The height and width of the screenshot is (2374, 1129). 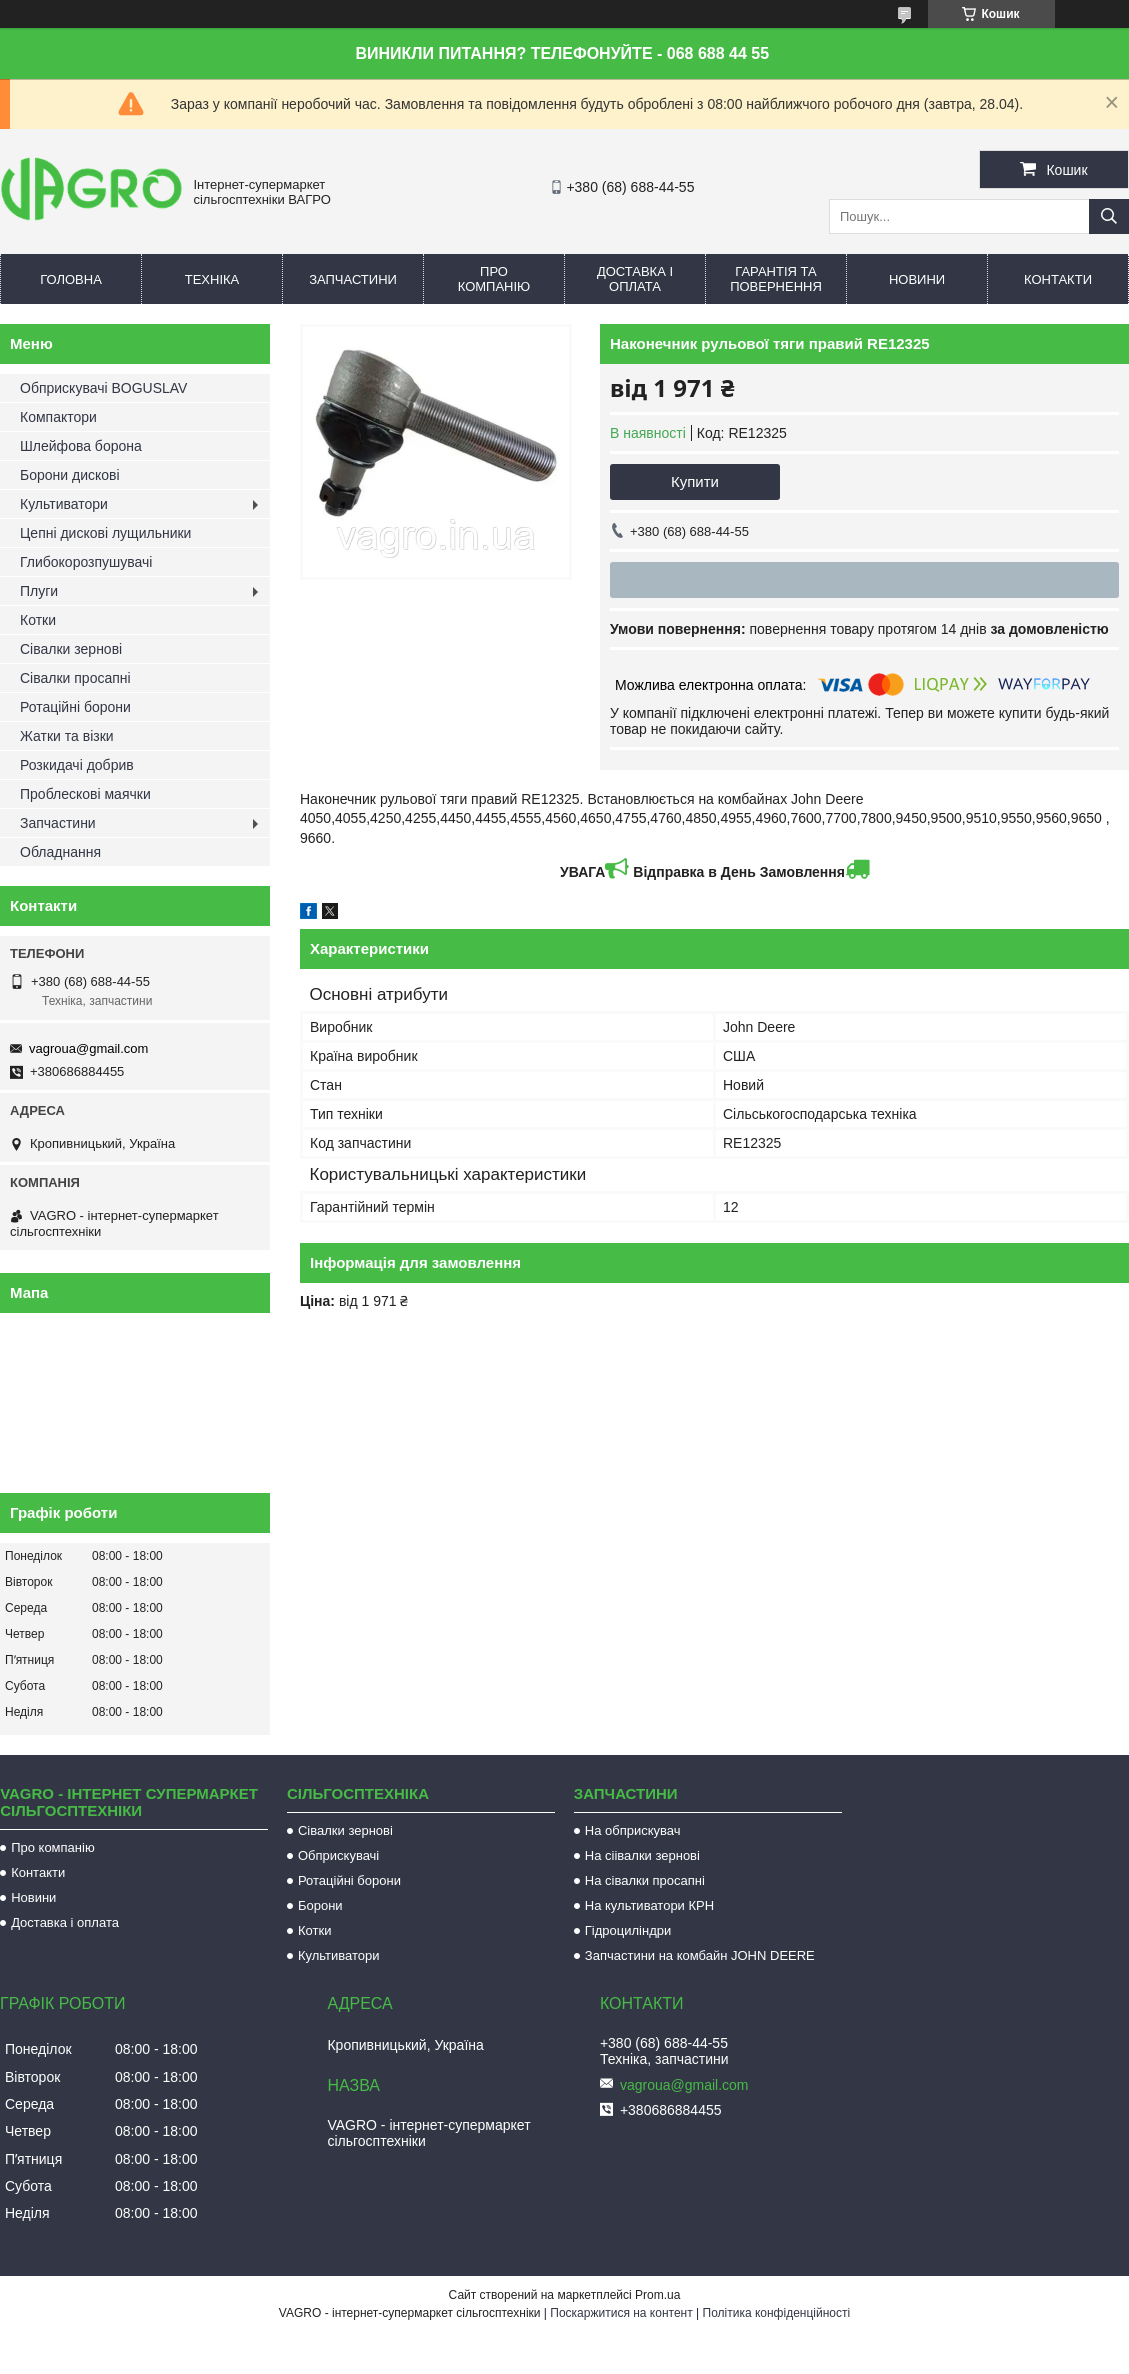 What do you see at coordinates (85, 794) in the screenshot?
I see `Проблескові маячки` at bounding box center [85, 794].